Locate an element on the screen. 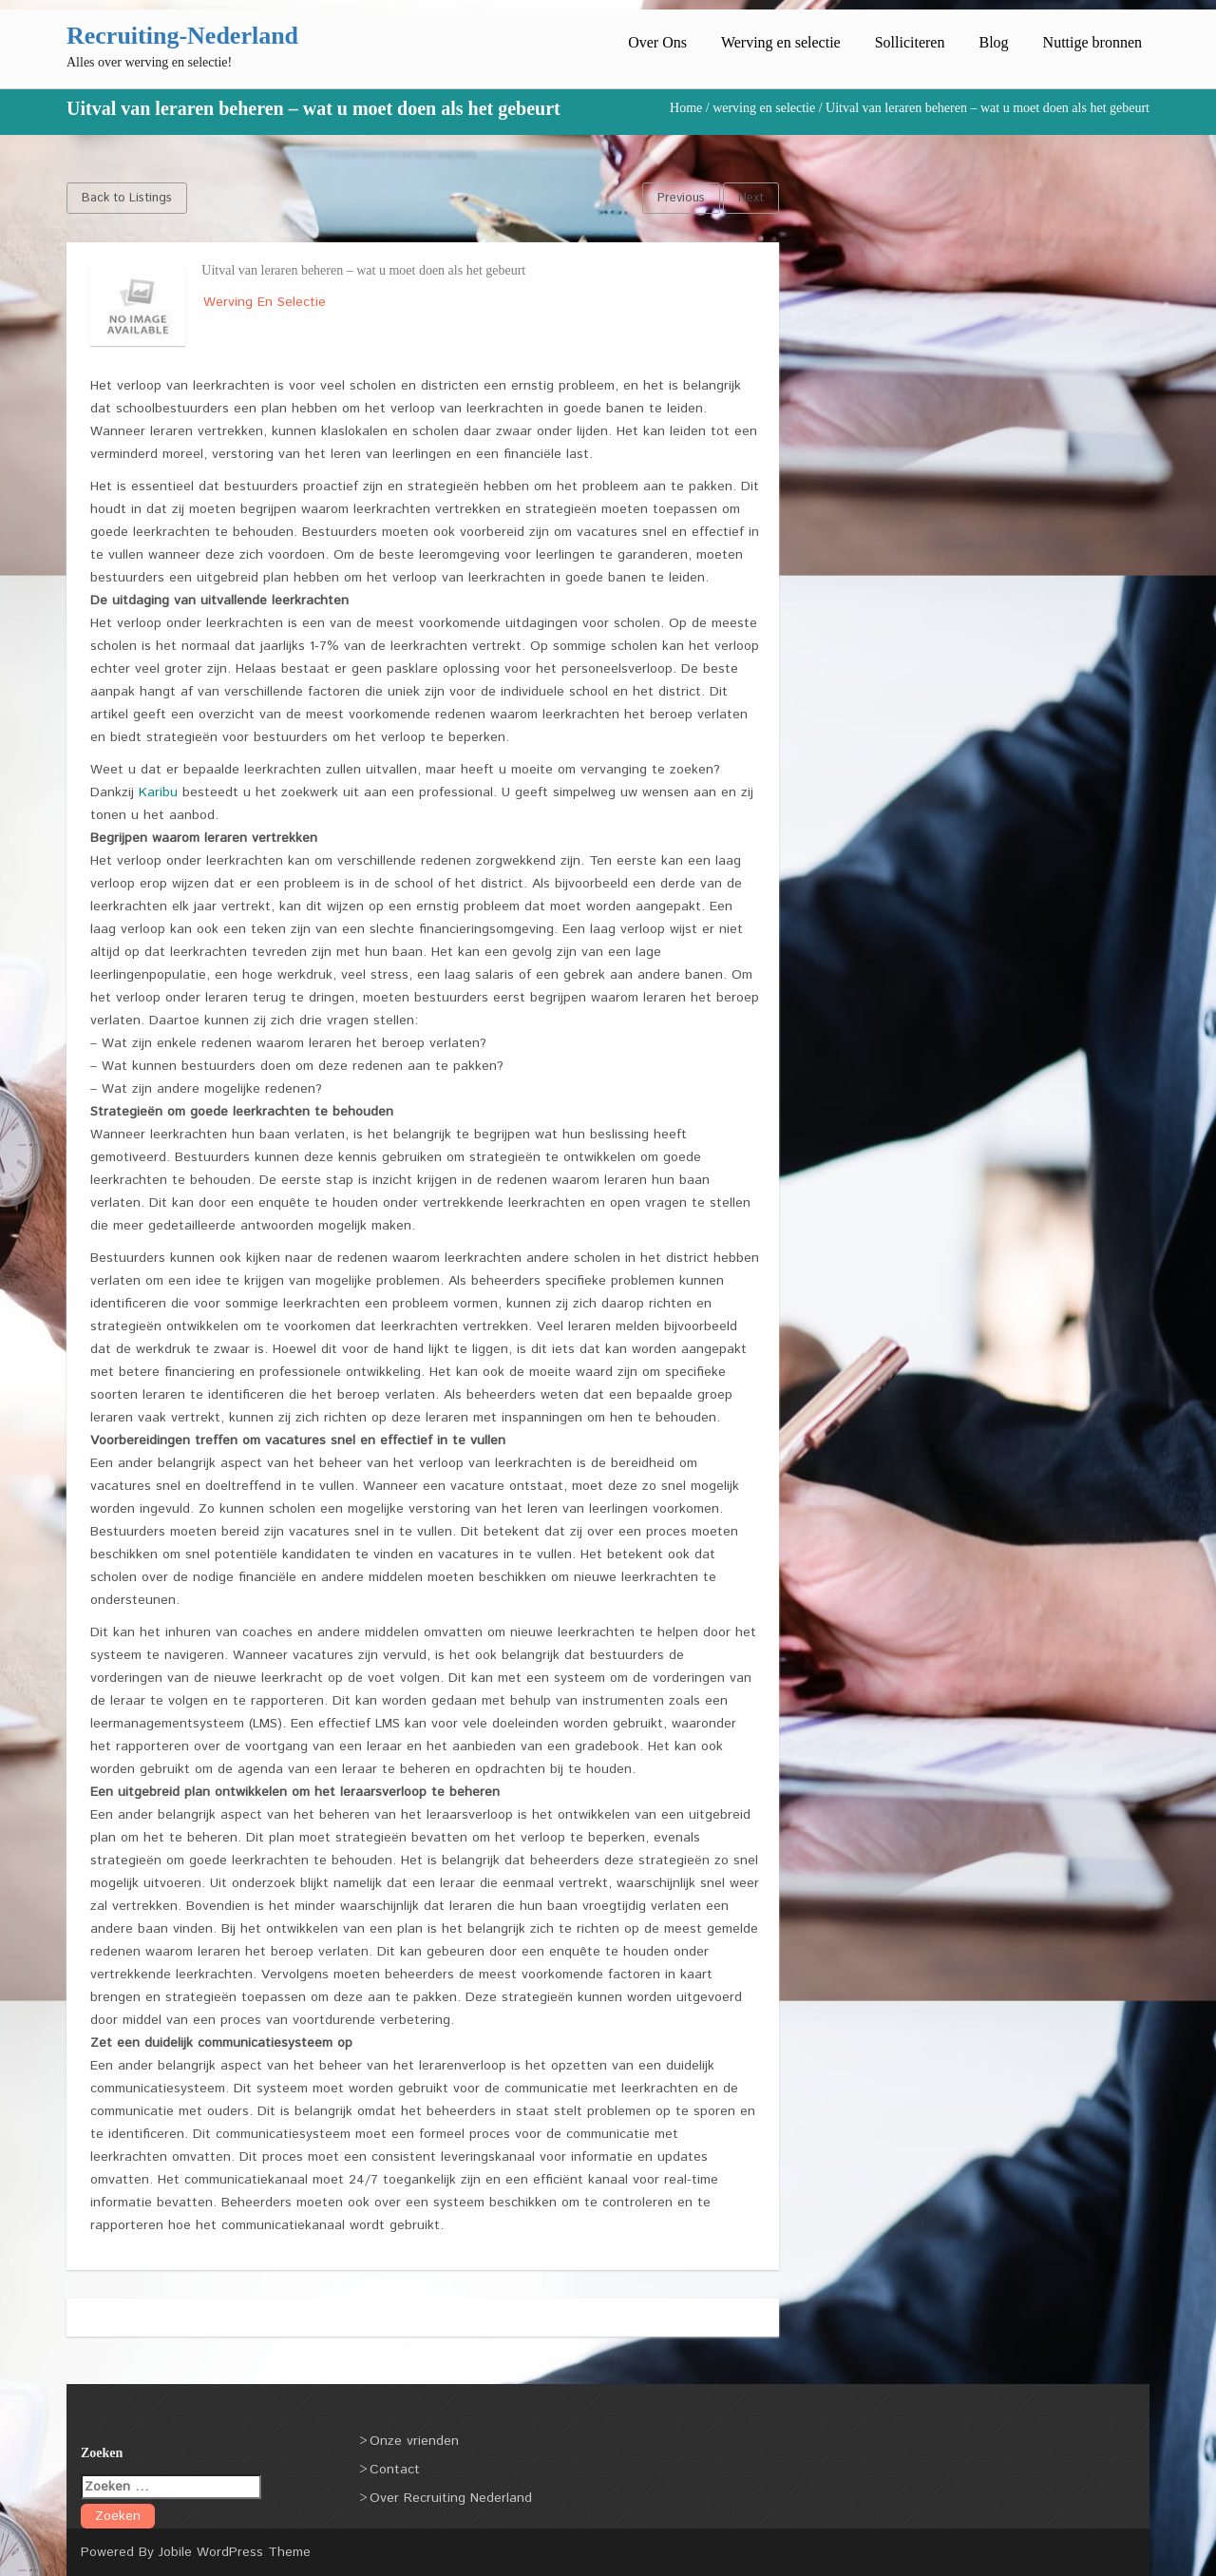 The width and height of the screenshot is (1216, 2576). Onze vrienden is located at coordinates (414, 2441).